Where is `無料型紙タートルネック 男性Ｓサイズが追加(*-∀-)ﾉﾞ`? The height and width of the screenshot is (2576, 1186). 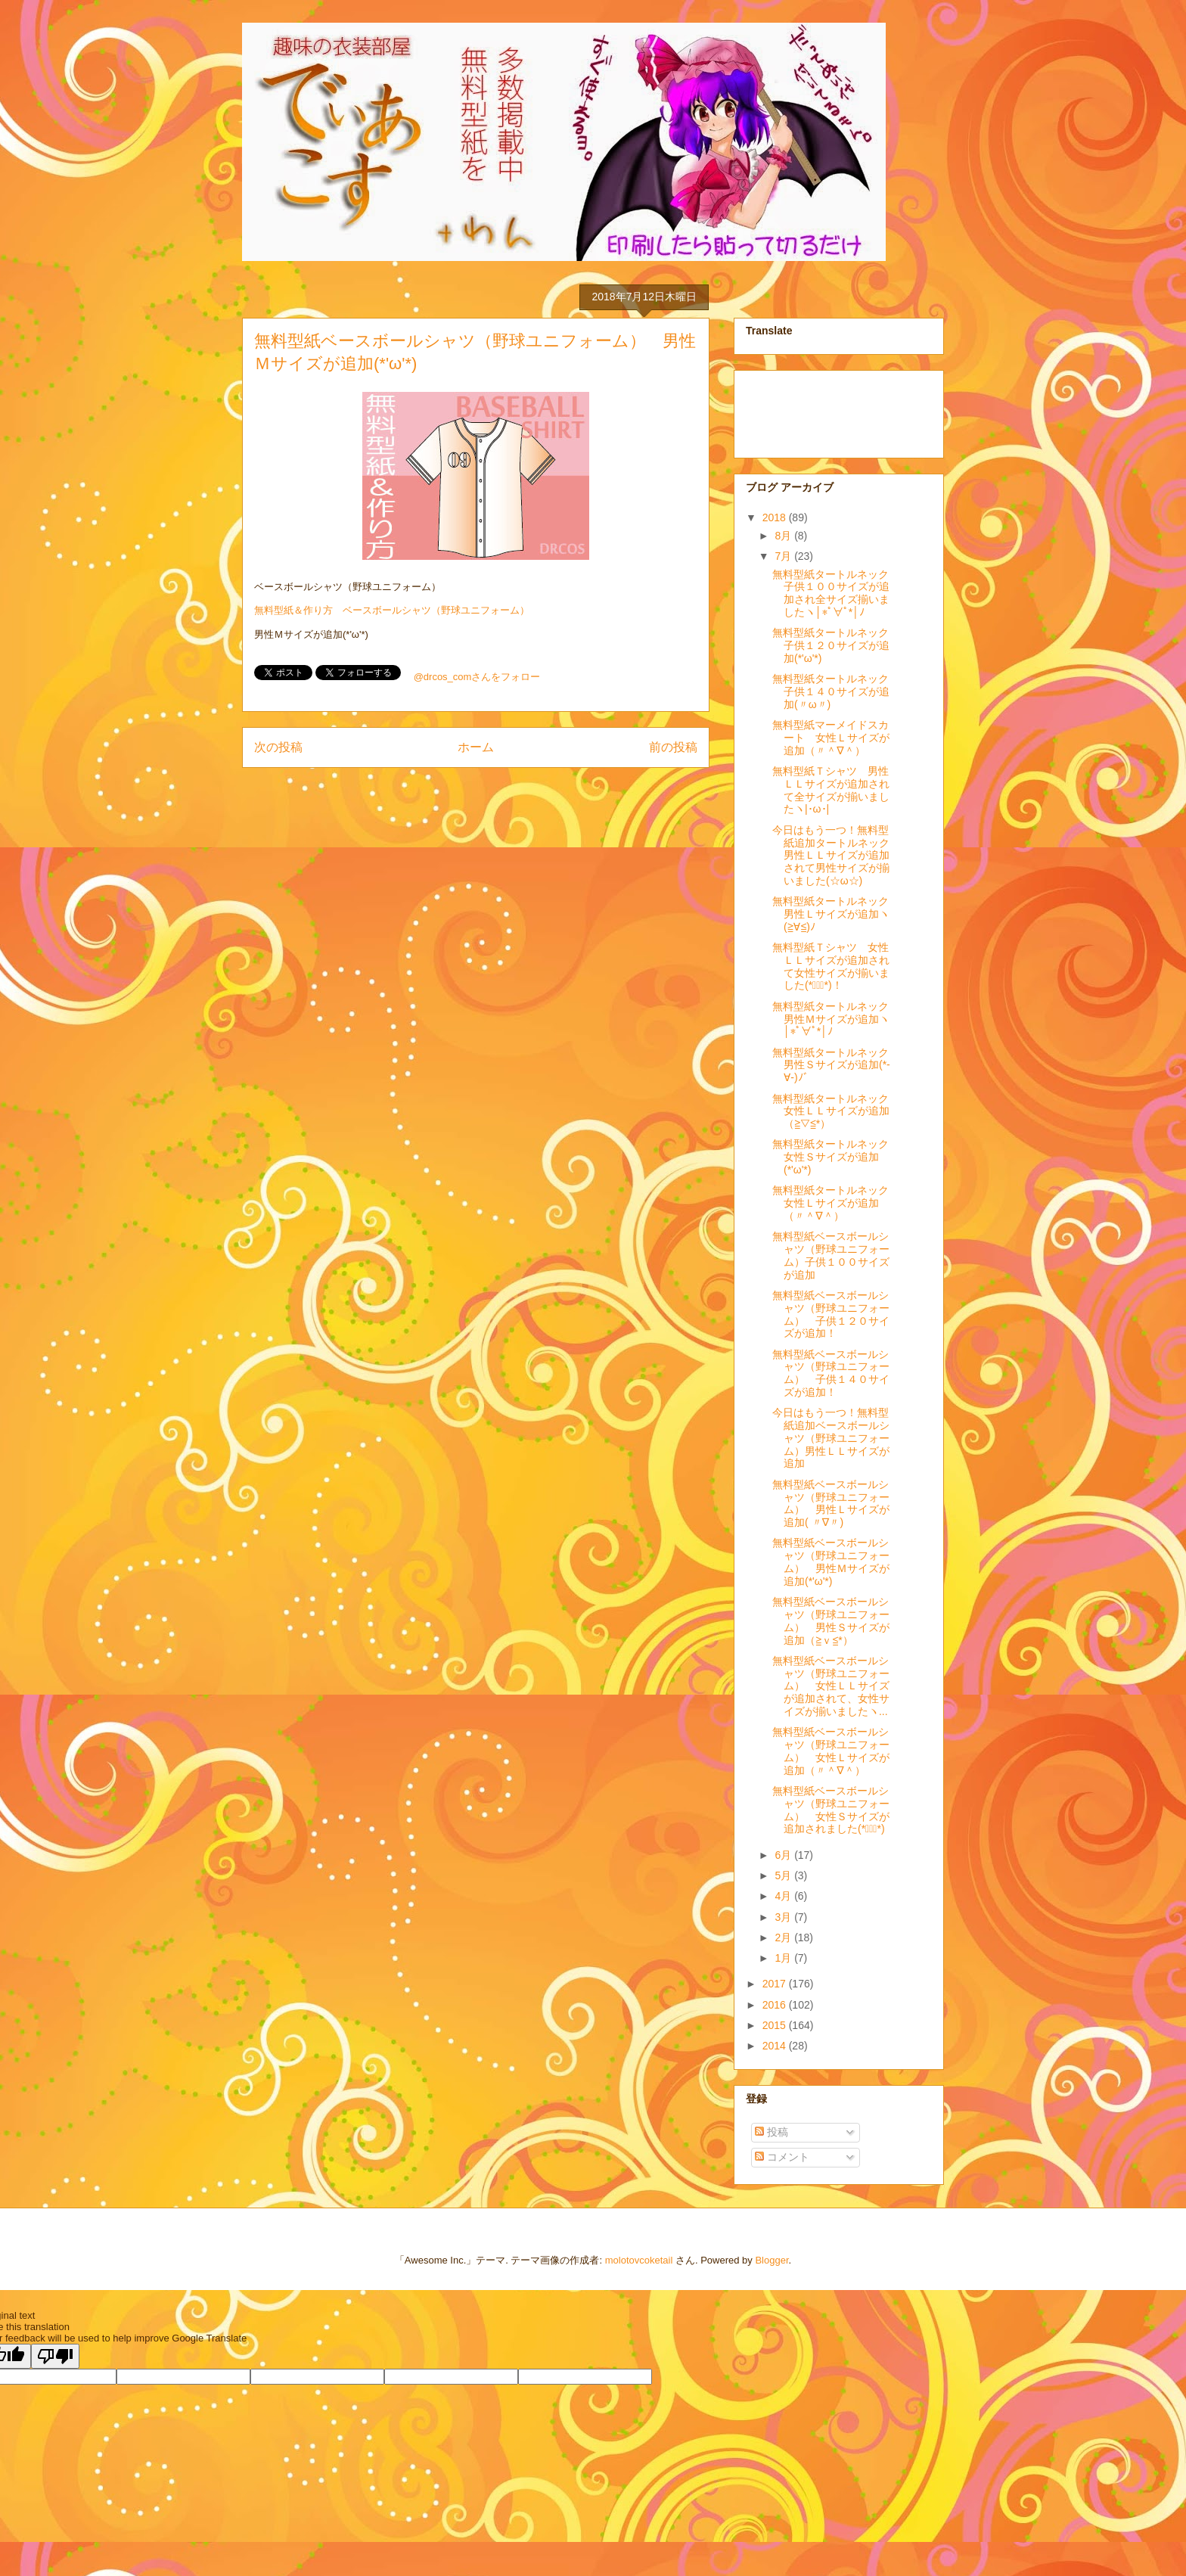
無料型紙タートルネック 男性Ｓサイズが追加(*-∀-)ﾉﾞ is located at coordinates (835, 1065).